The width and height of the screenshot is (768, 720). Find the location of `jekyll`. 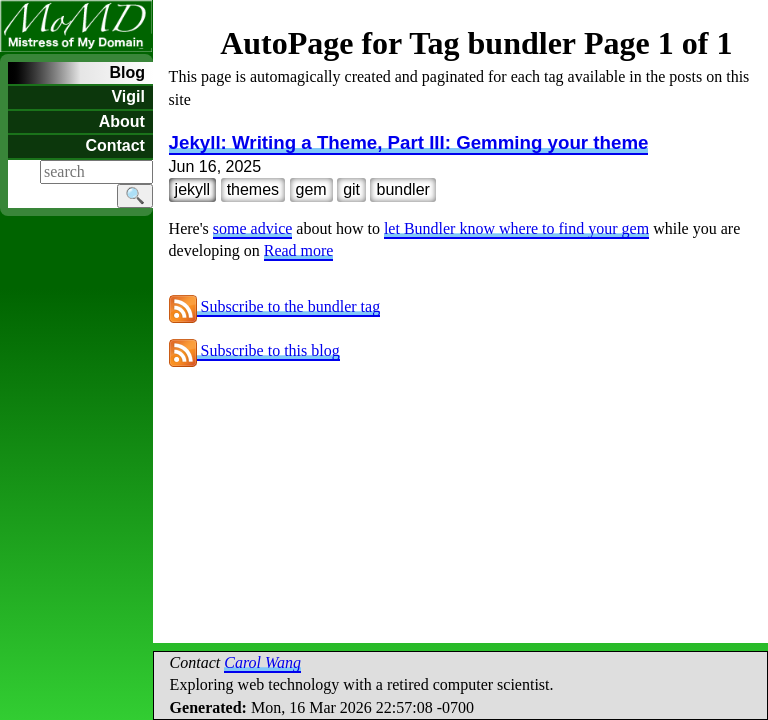

jekyll is located at coordinates (193, 189).